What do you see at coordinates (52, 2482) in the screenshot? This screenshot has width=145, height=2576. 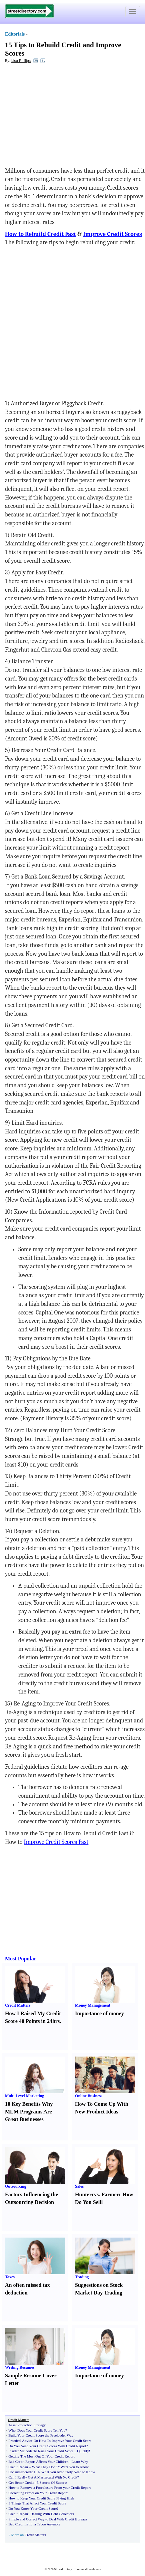 I see `5 Secrets Of Success` at bounding box center [52, 2482].